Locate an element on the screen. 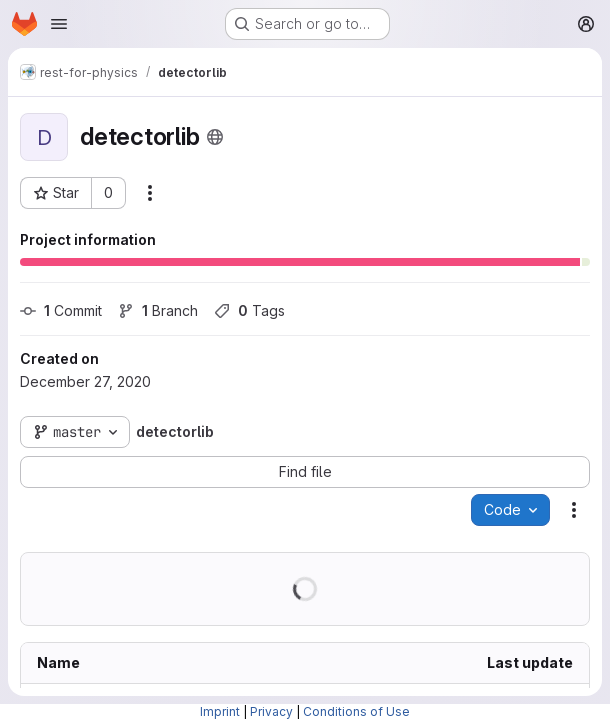 Image resolution: width=610 pixels, height=720 pixels. Privacy is located at coordinates (271, 711).